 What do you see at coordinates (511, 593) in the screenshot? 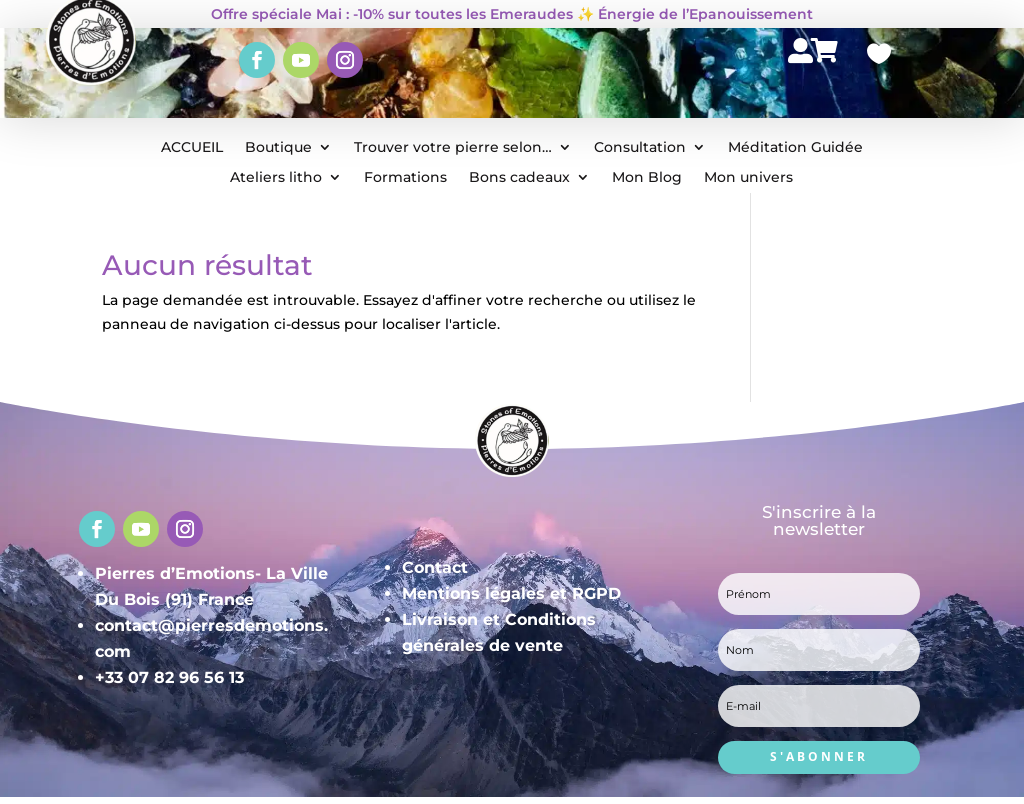
I see `Mentions légales et RGPD` at bounding box center [511, 593].